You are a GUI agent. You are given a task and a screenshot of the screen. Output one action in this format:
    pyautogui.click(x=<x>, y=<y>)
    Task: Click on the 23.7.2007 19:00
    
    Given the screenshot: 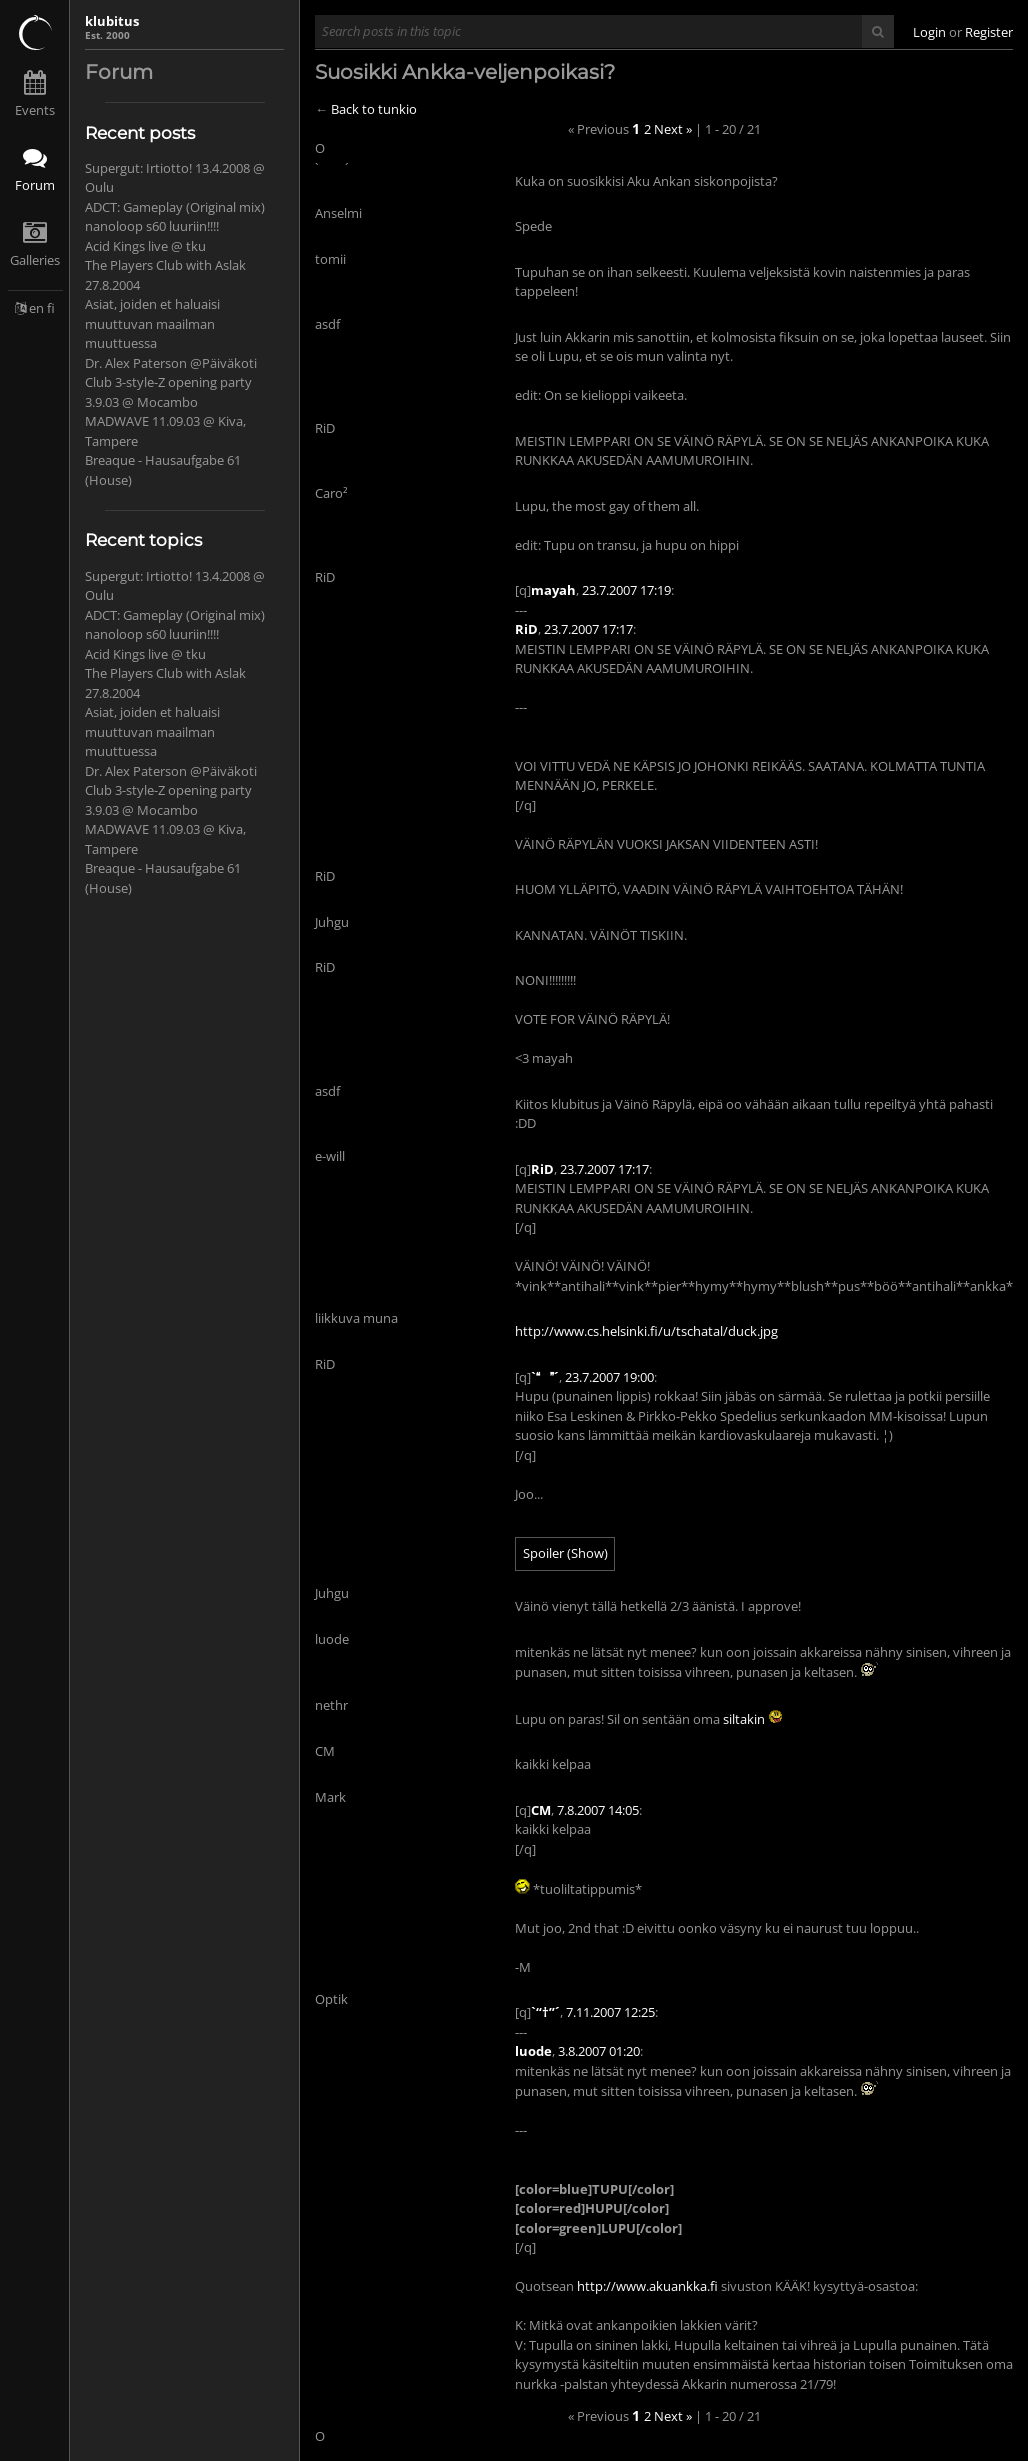 What is the action you would take?
    pyautogui.click(x=609, y=1377)
    